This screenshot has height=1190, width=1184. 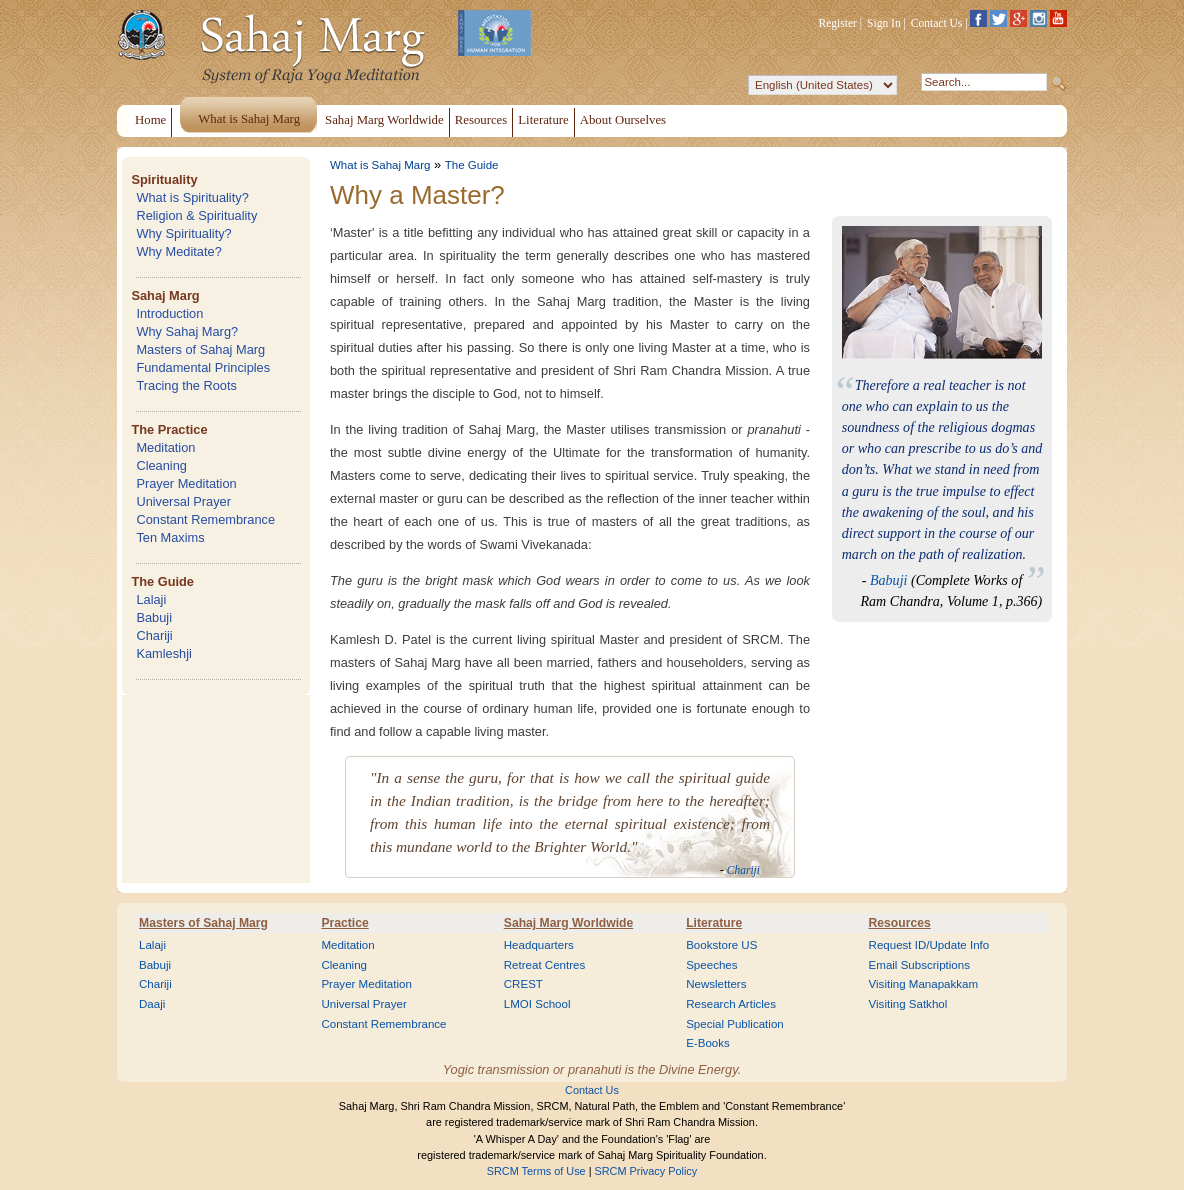 What do you see at coordinates (536, 1171) in the screenshot?
I see `SRCM Terms of Use` at bounding box center [536, 1171].